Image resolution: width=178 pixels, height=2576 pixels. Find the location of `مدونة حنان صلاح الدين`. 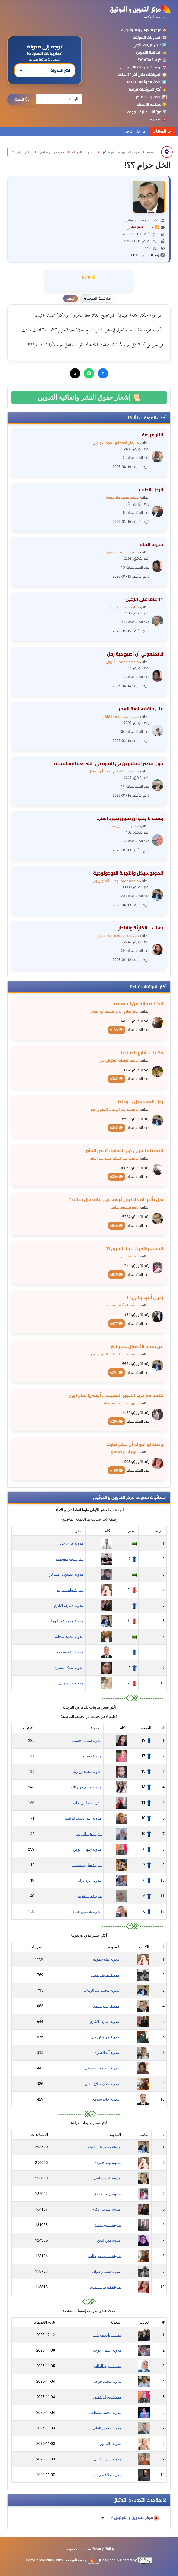

مدونة حنان صلاح الدين is located at coordinates (102, 2083).